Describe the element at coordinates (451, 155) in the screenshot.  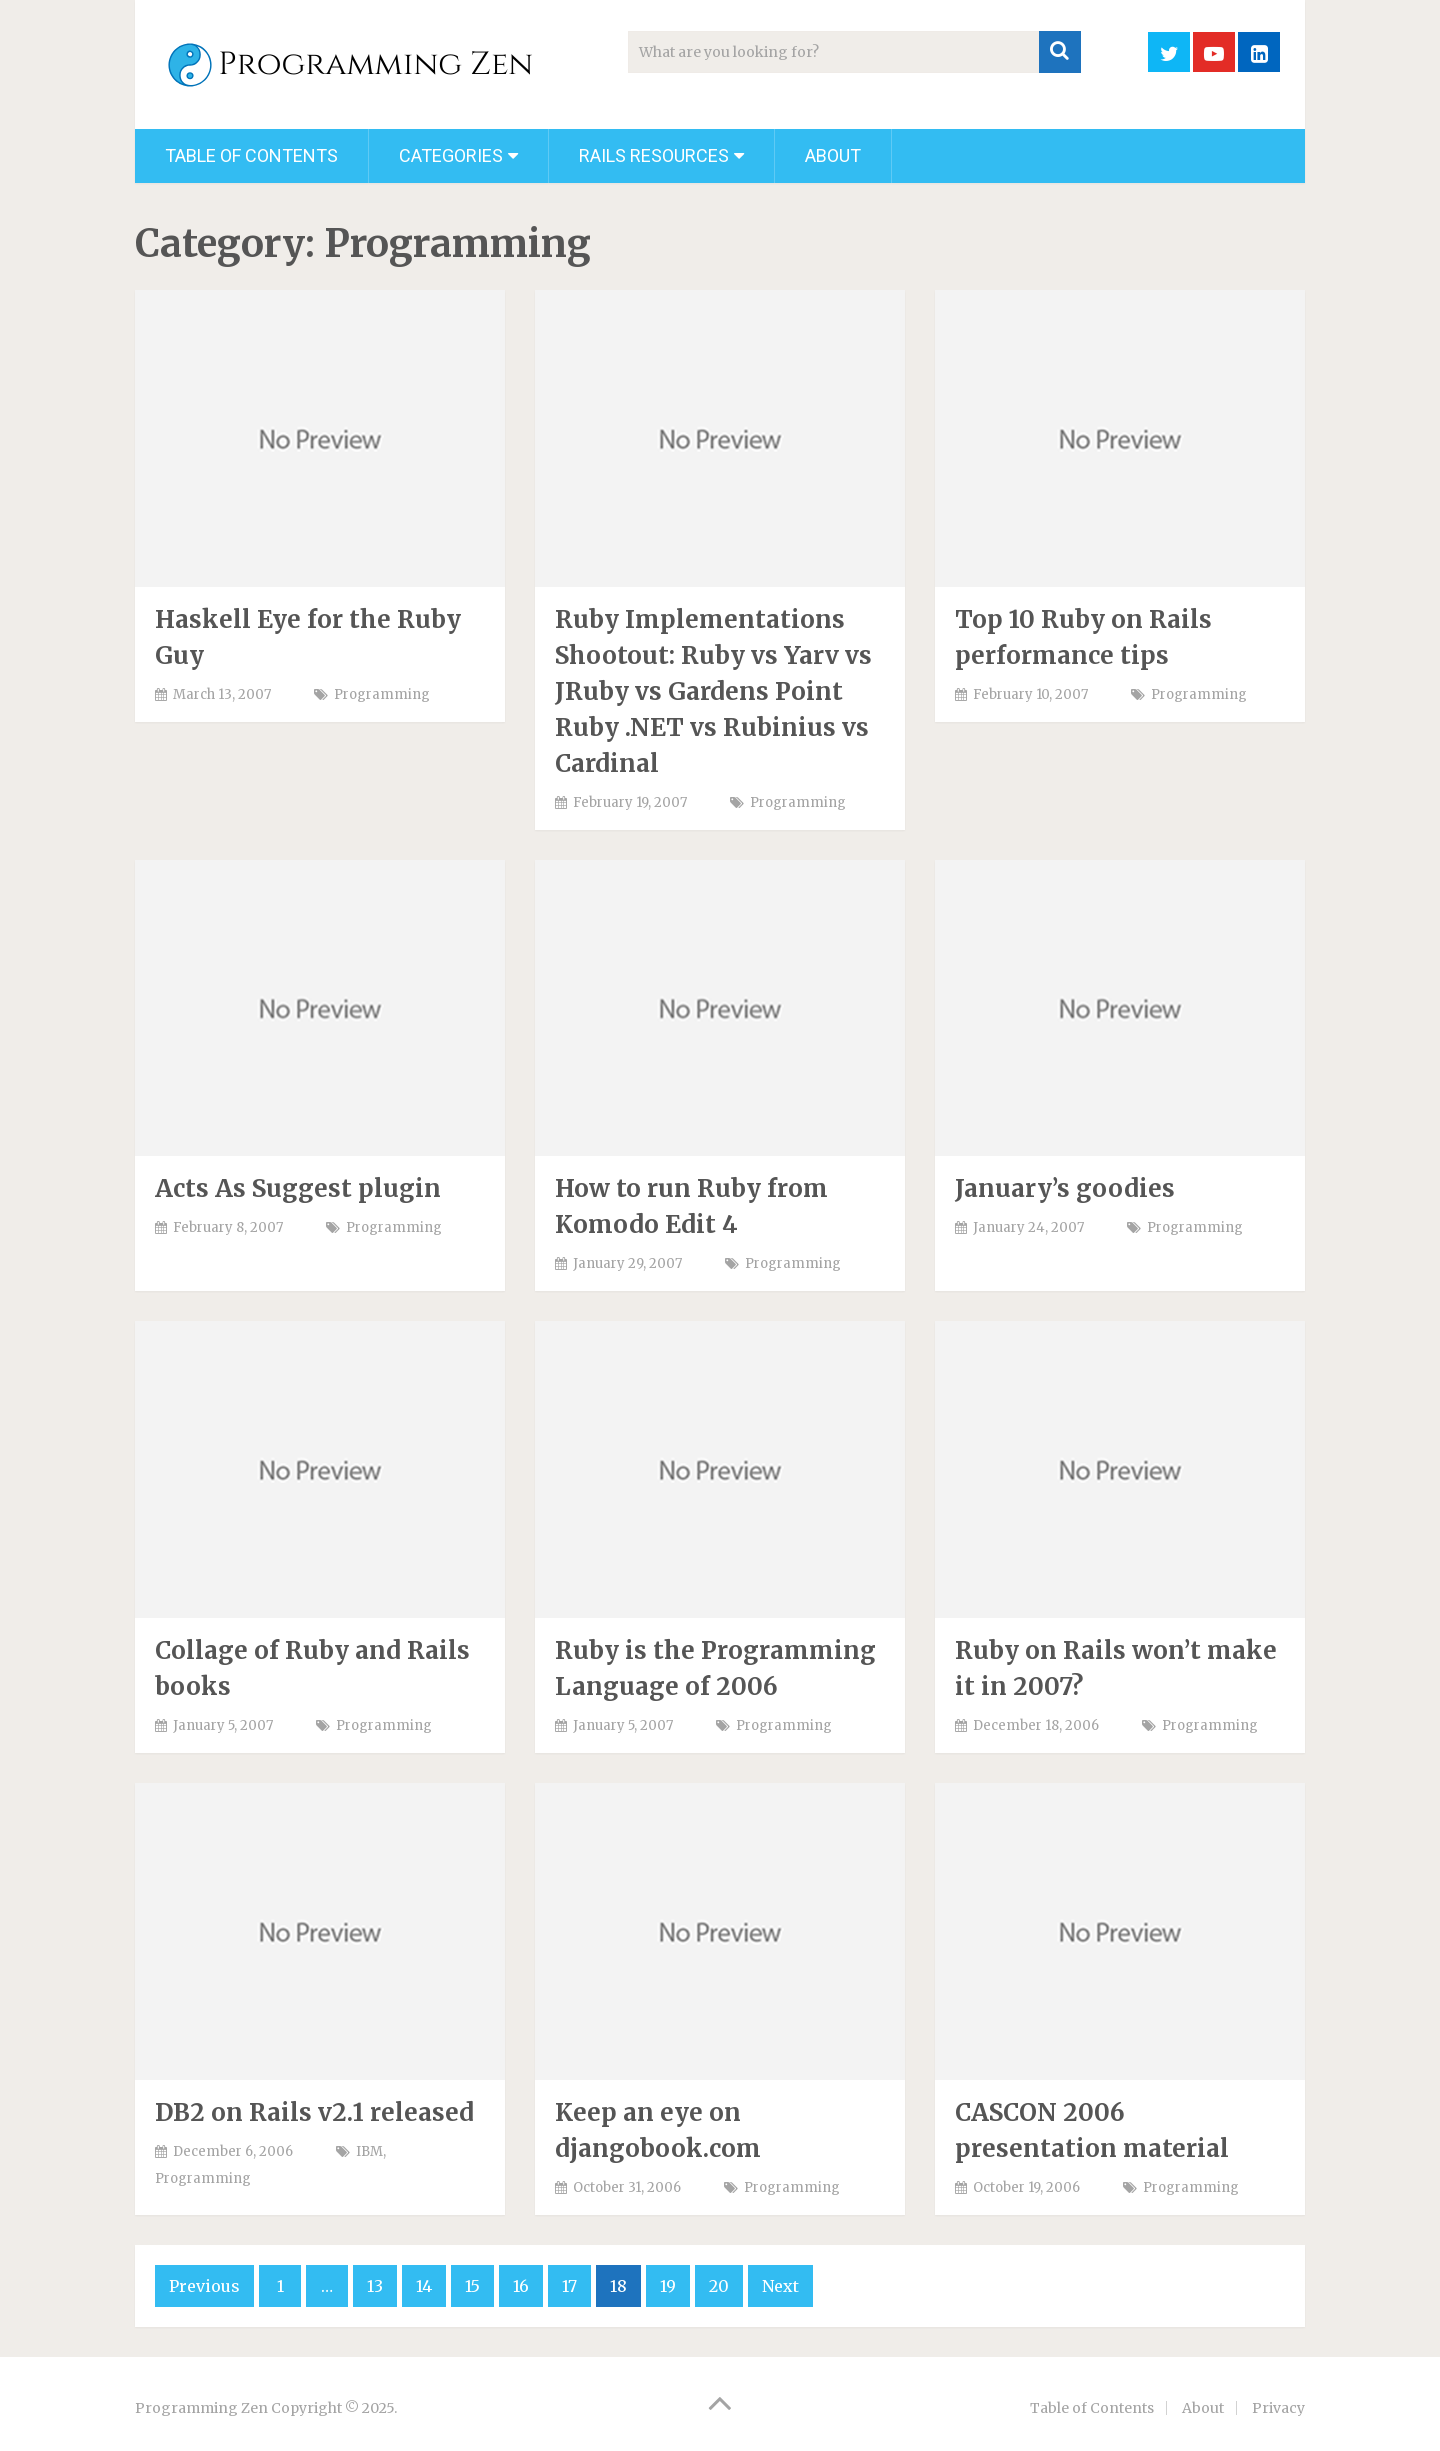
I see `Categories` at that location.